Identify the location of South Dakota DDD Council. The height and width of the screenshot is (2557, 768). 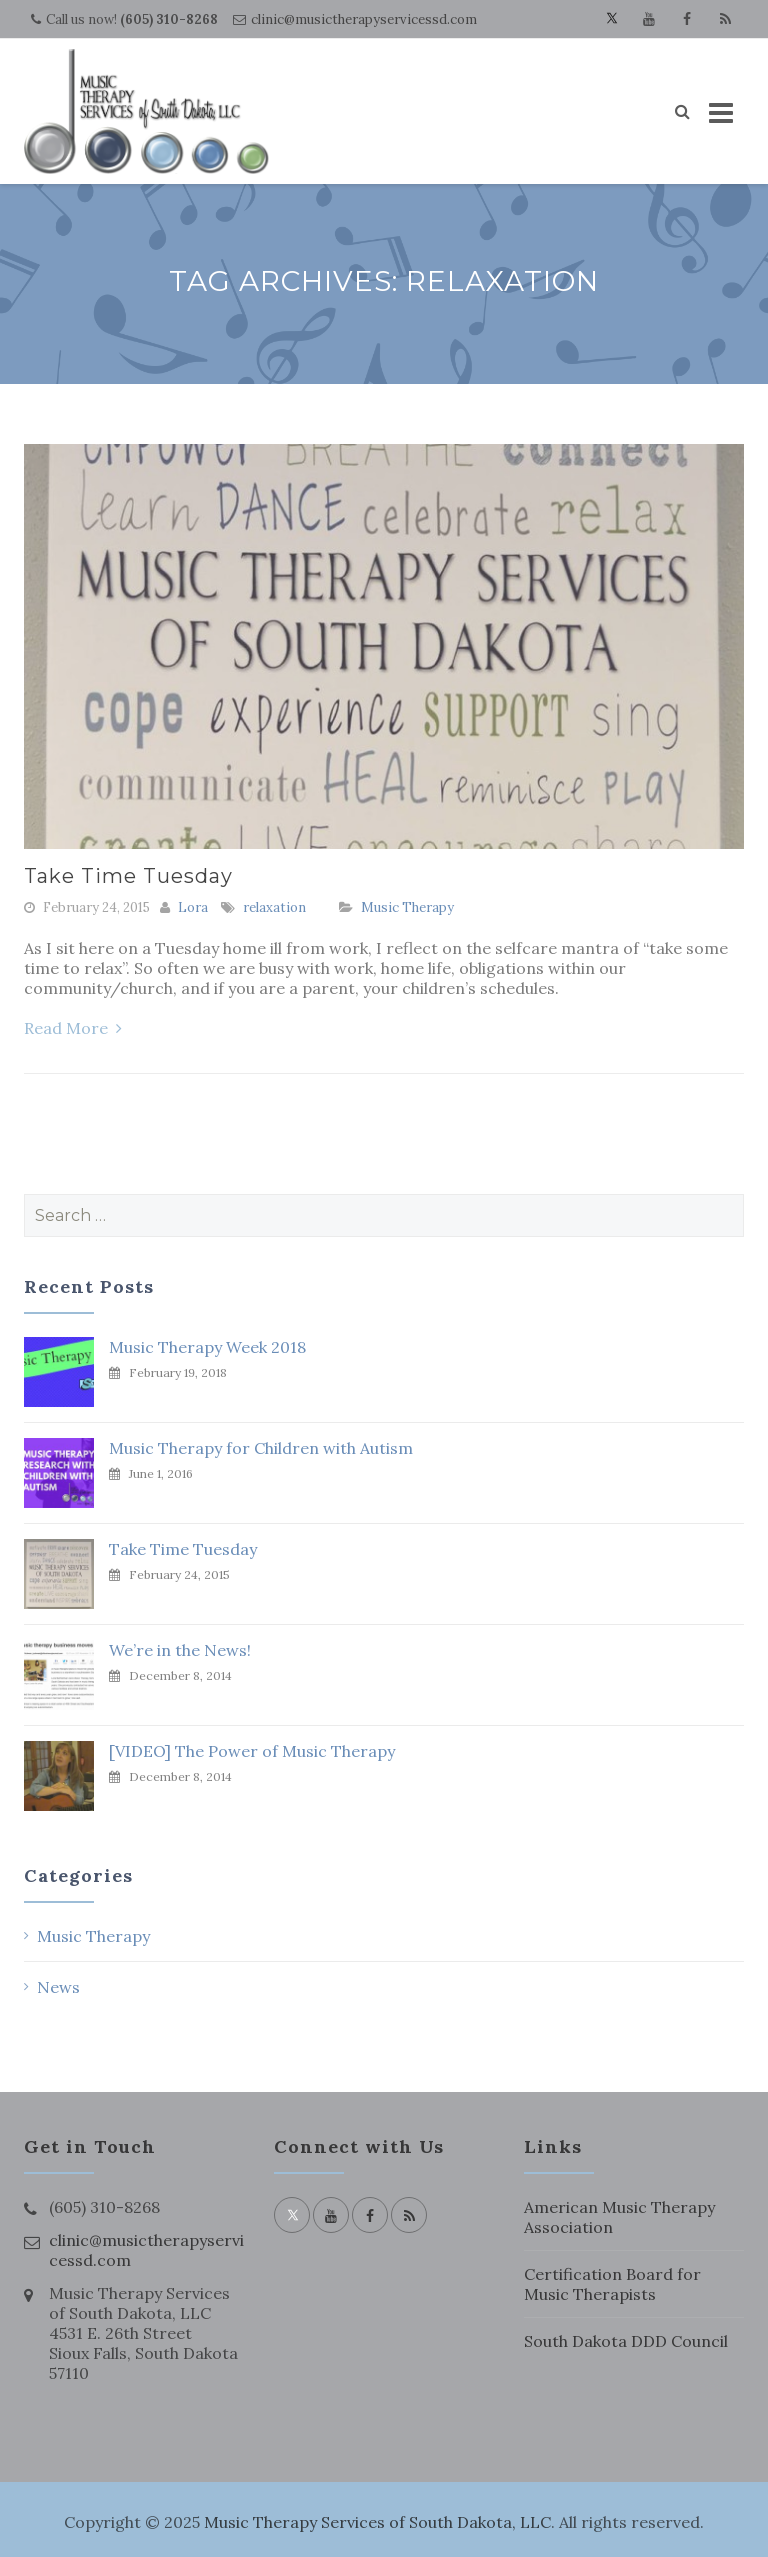
(626, 2341).